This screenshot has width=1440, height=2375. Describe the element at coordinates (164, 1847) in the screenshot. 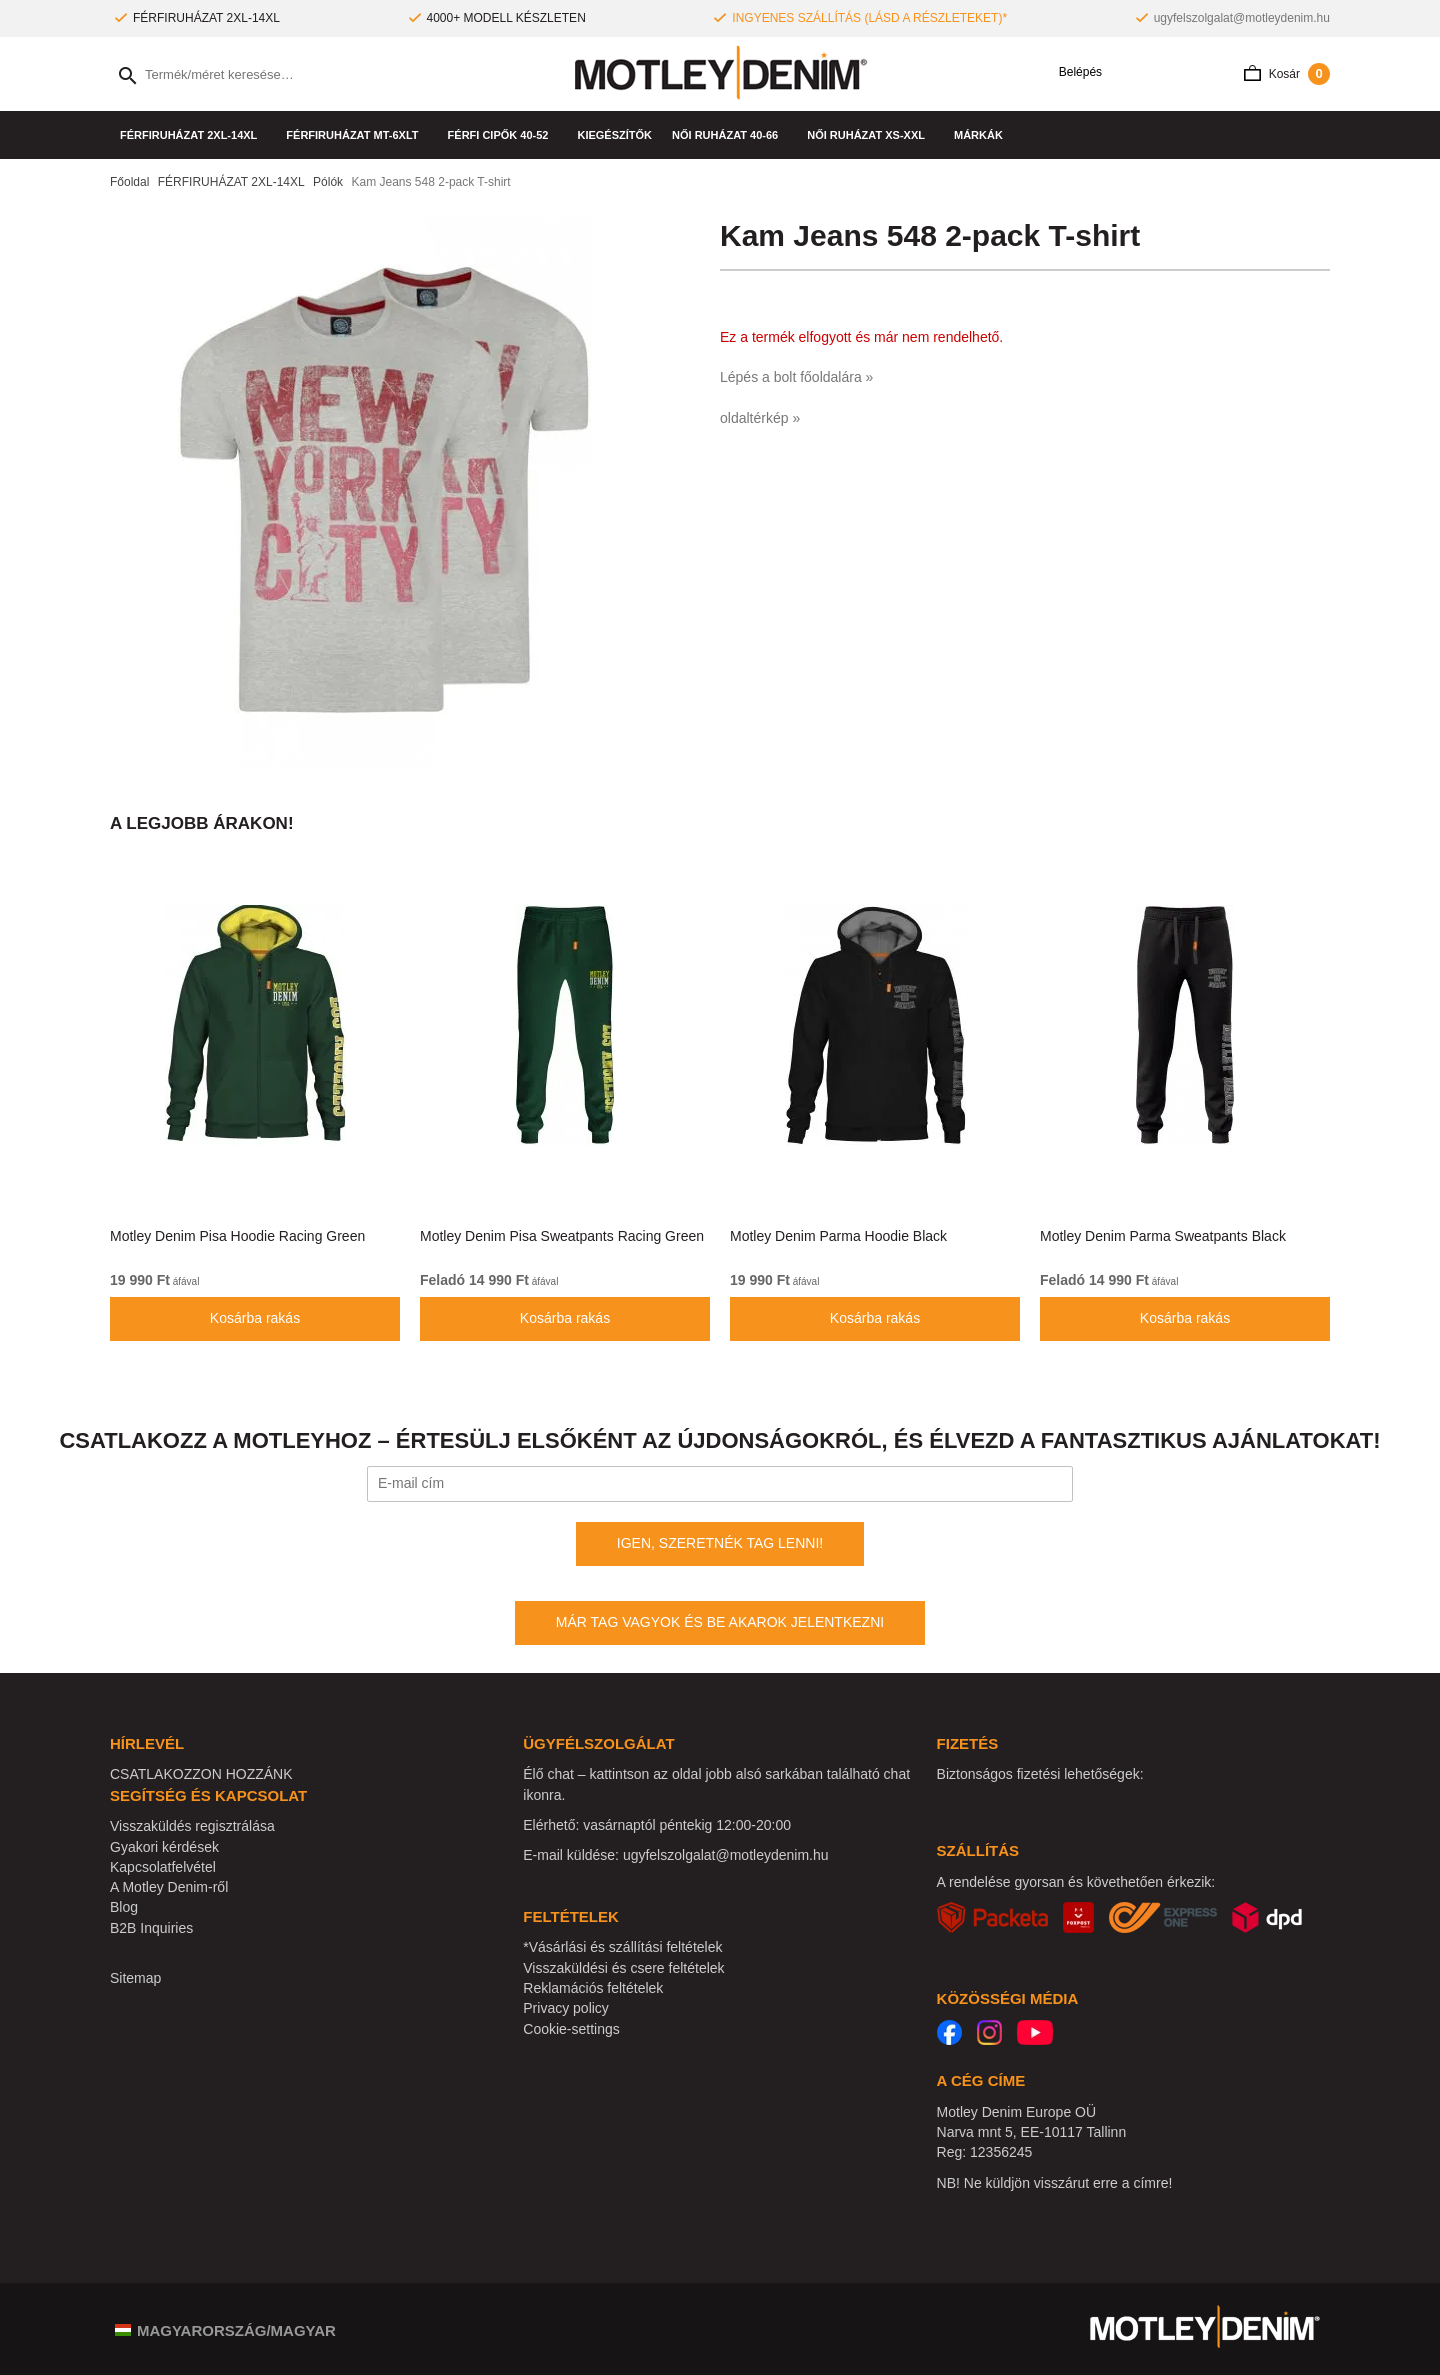

I see `Gyakori kérdések` at that location.